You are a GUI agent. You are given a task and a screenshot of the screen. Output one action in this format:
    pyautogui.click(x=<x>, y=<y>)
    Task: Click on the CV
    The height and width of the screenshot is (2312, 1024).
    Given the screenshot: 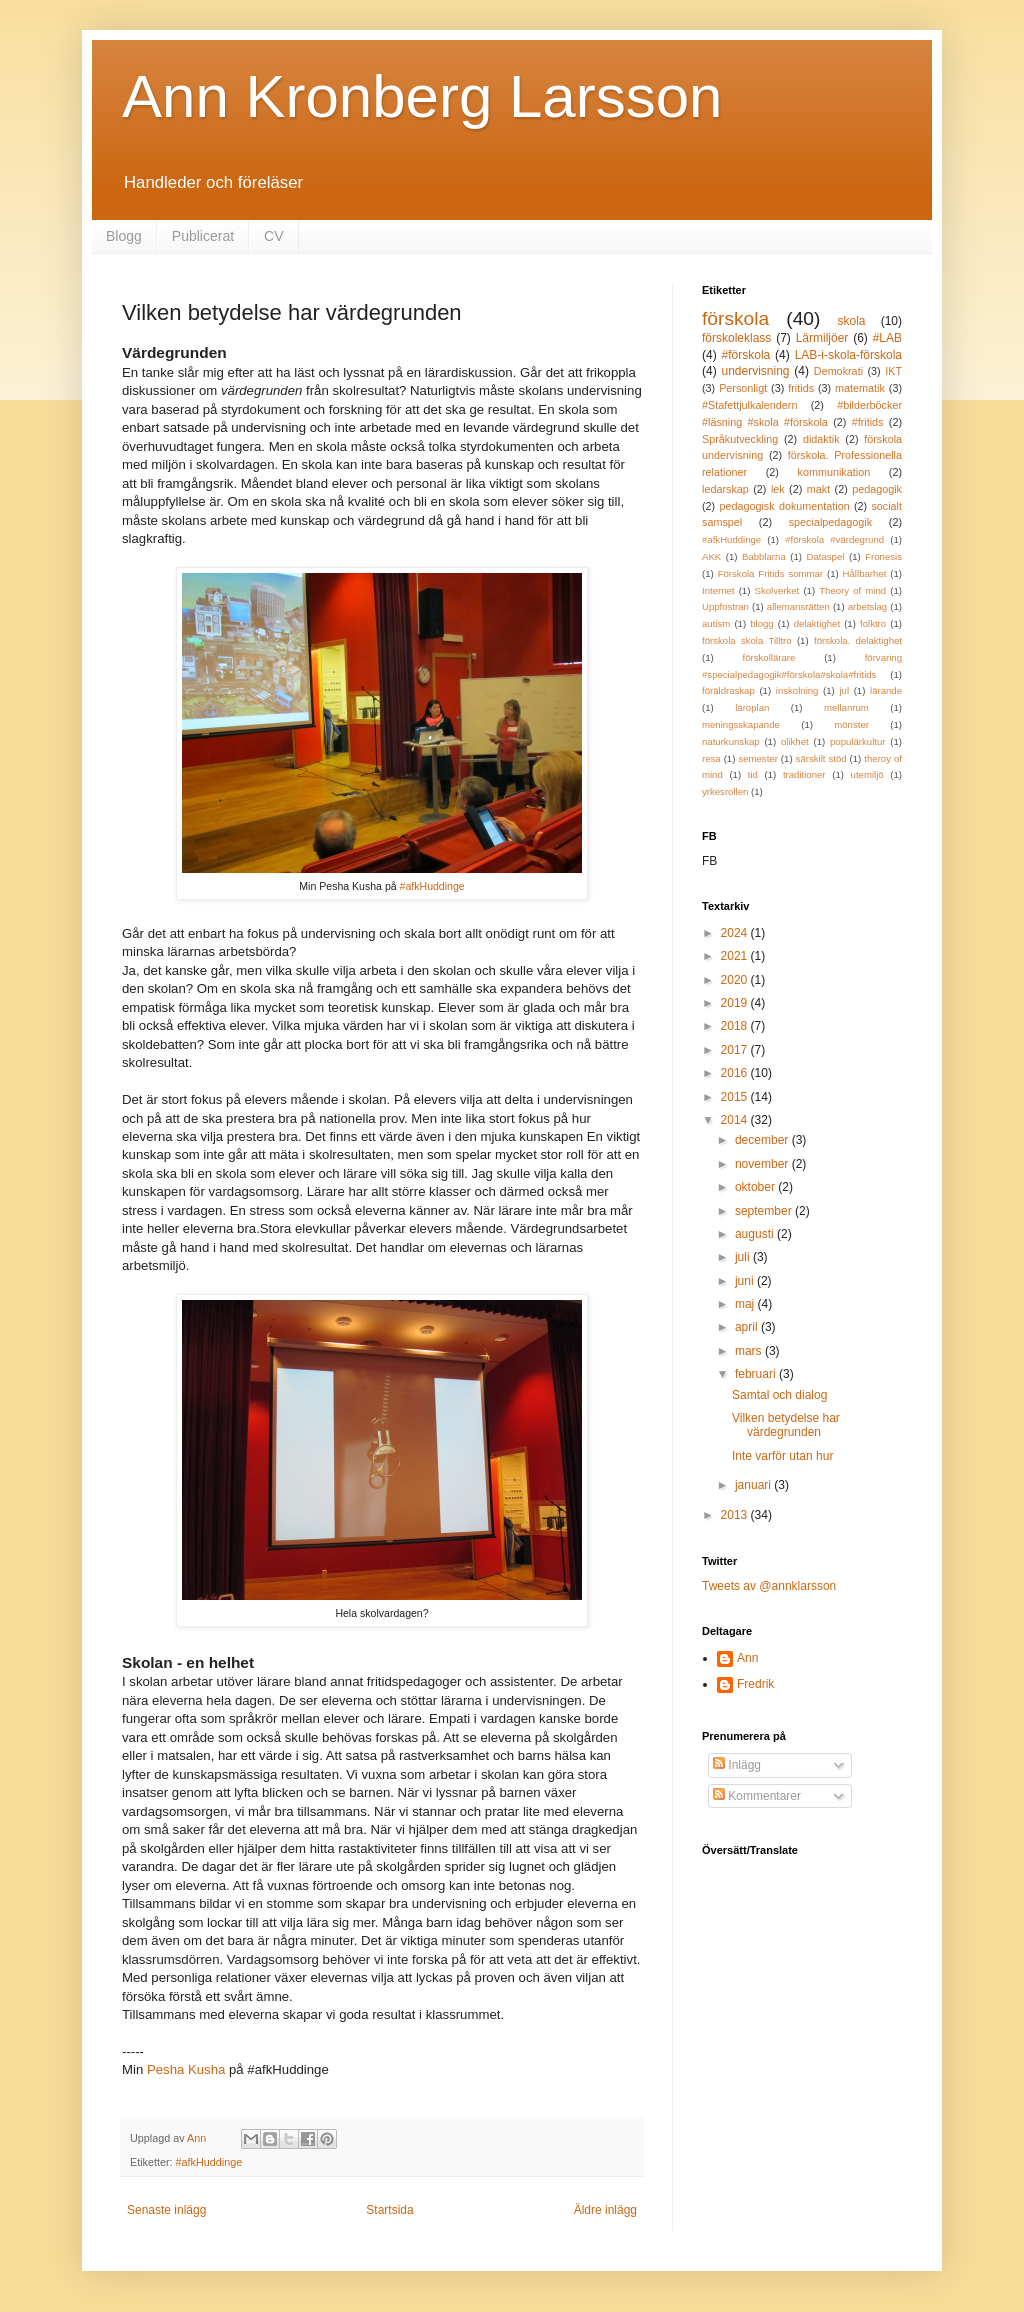 What is the action you would take?
    pyautogui.click(x=273, y=236)
    